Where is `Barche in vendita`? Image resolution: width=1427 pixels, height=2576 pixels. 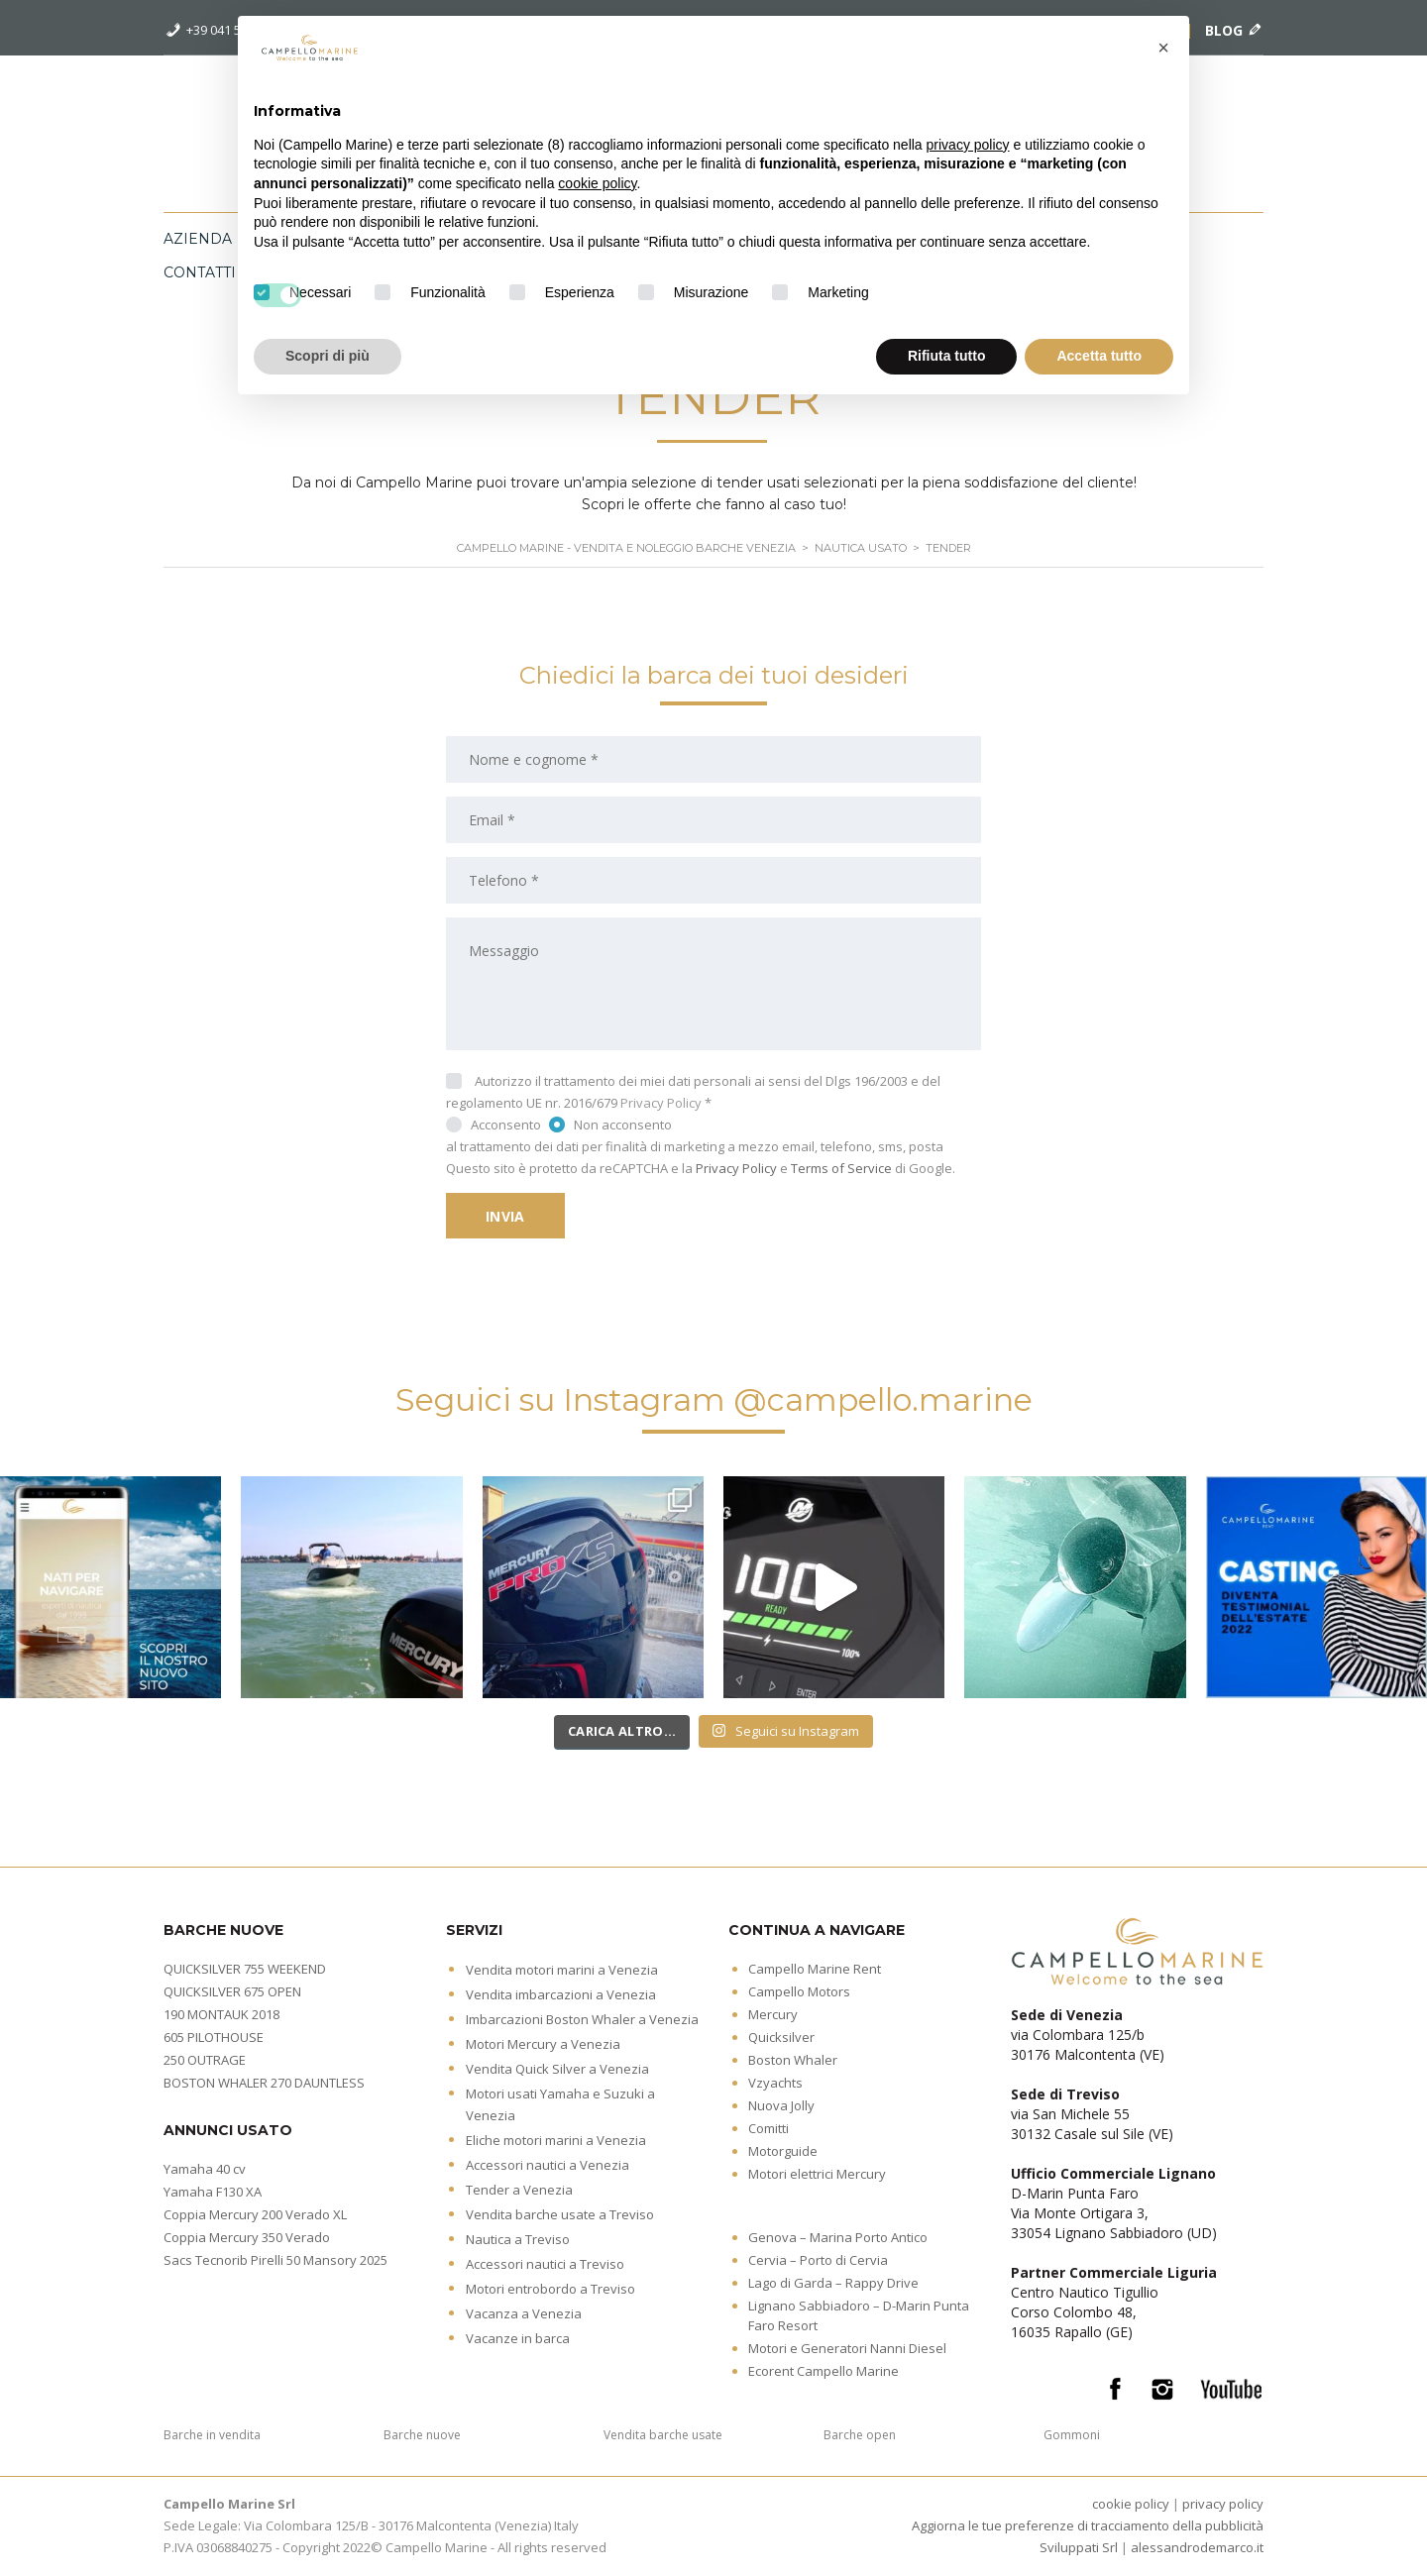
Barche in vendita is located at coordinates (212, 2434).